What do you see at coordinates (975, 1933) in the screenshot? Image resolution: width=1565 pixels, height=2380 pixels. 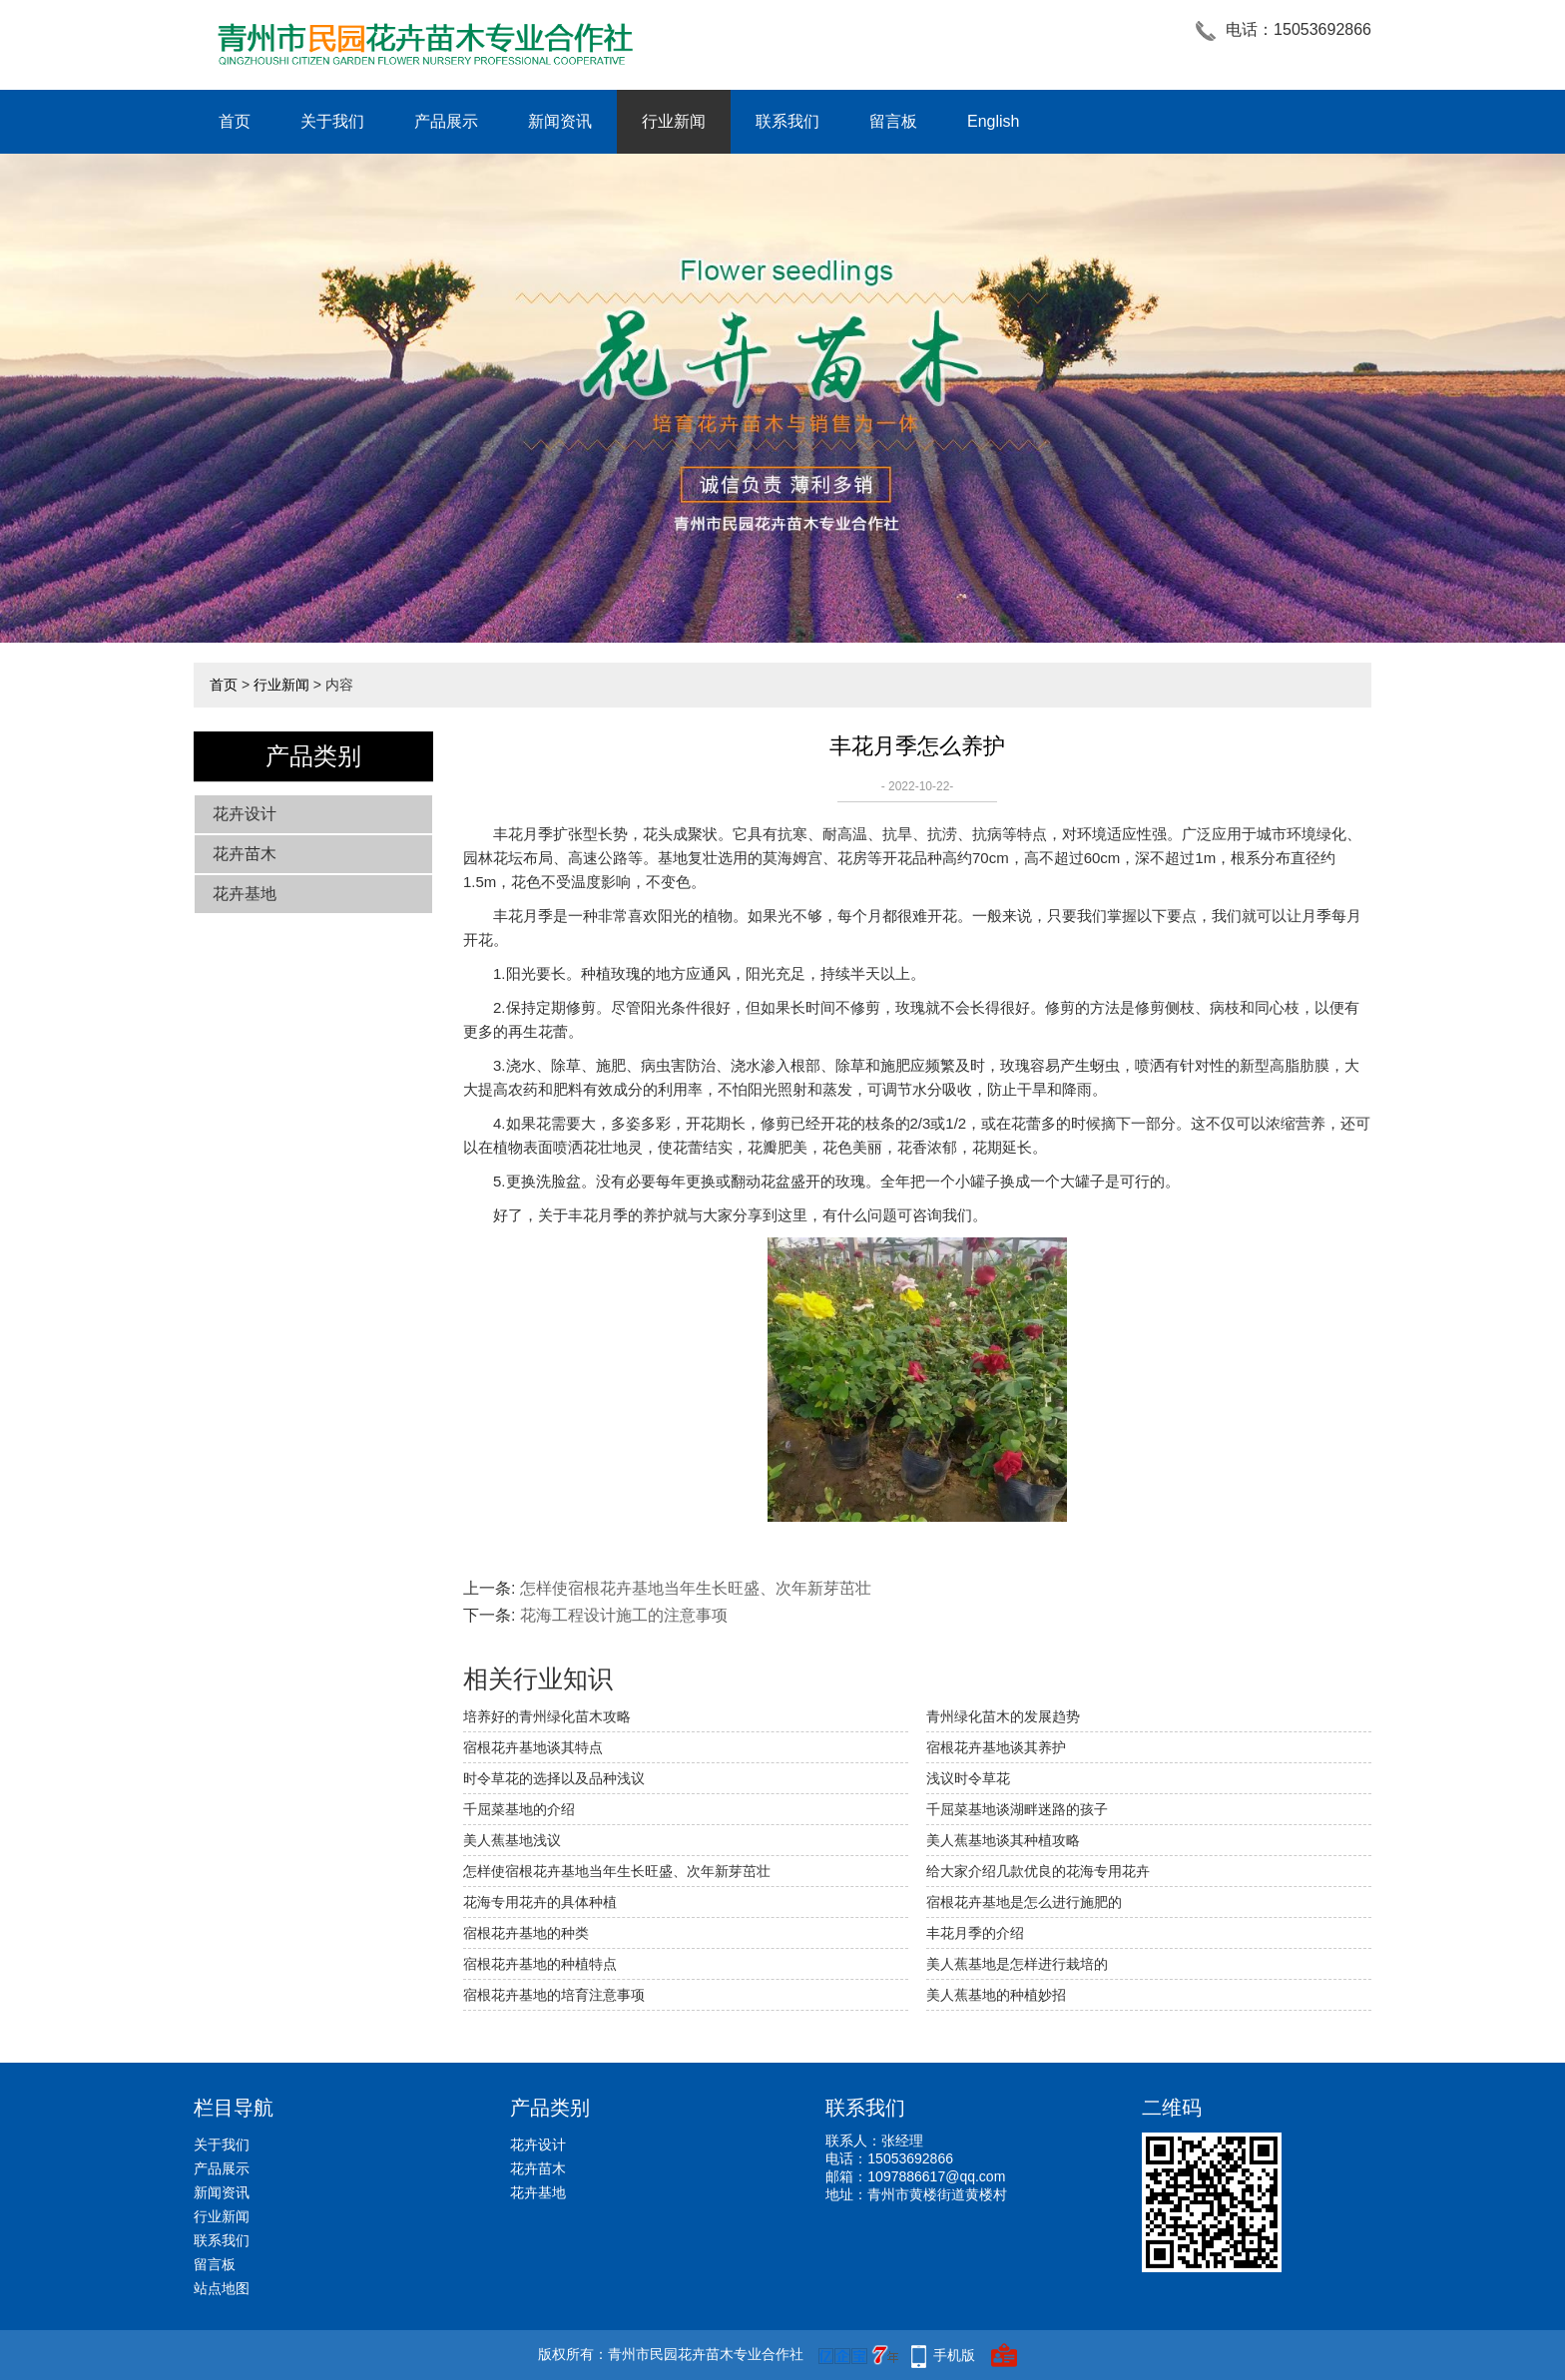 I see `丰花月季的介绍` at bounding box center [975, 1933].